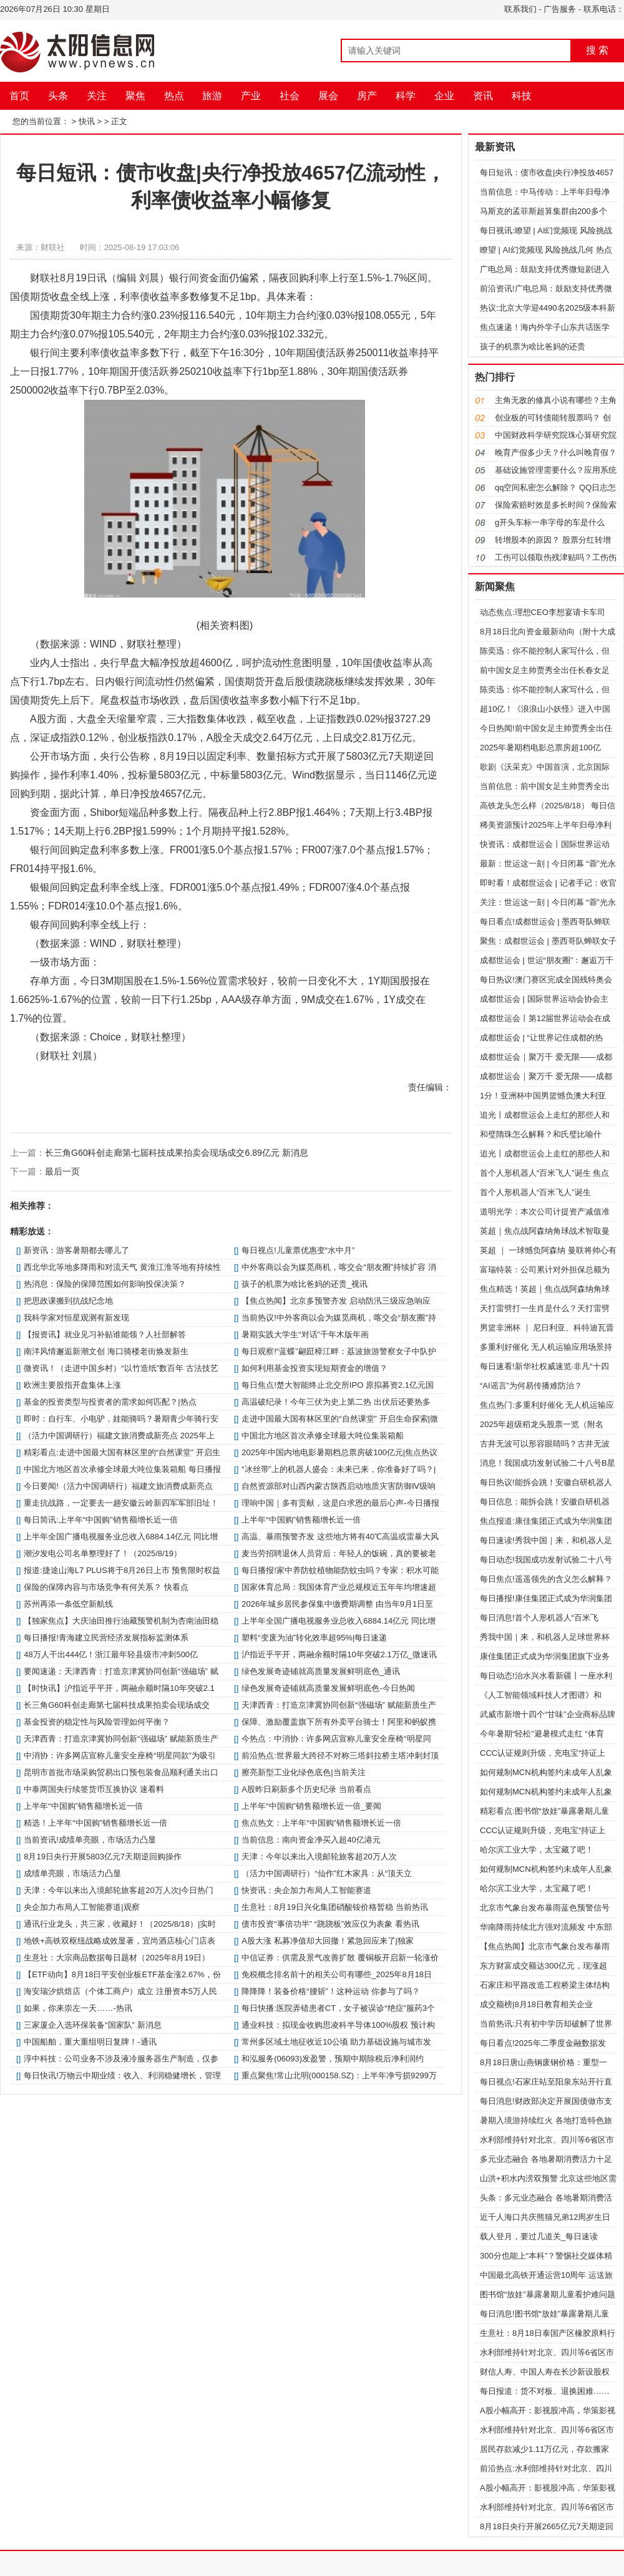 Image resolution: width=624 pixels, height=2576 pixels. What do you see at coordinates (339, 1452) in the screenshot?
I see `2025年中国内地电影暑期档总票房破100亿元|焦点热议` at bounding box center [339, 1452].